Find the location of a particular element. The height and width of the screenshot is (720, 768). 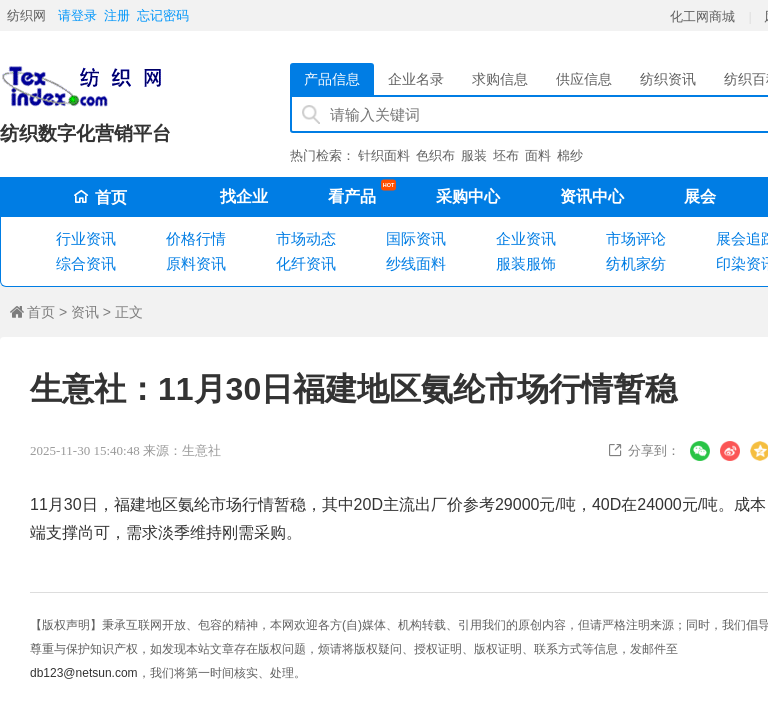

找企业 is located at coordinates (244, 196).